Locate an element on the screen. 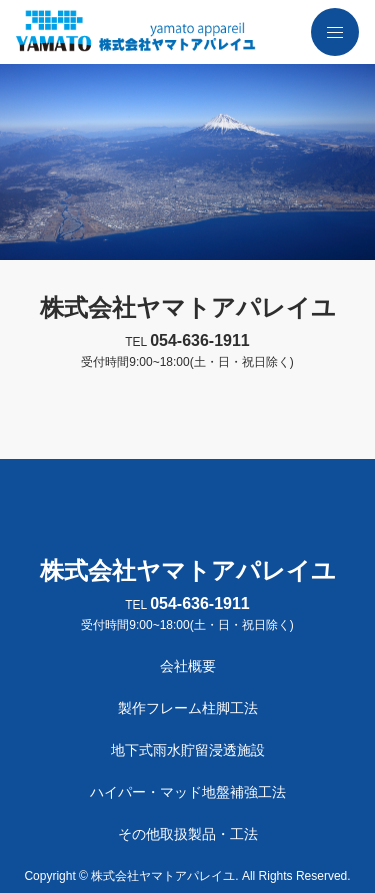 The image size is (375, 893). その他取扱製品・工法 is located at coordinates (188, 834).